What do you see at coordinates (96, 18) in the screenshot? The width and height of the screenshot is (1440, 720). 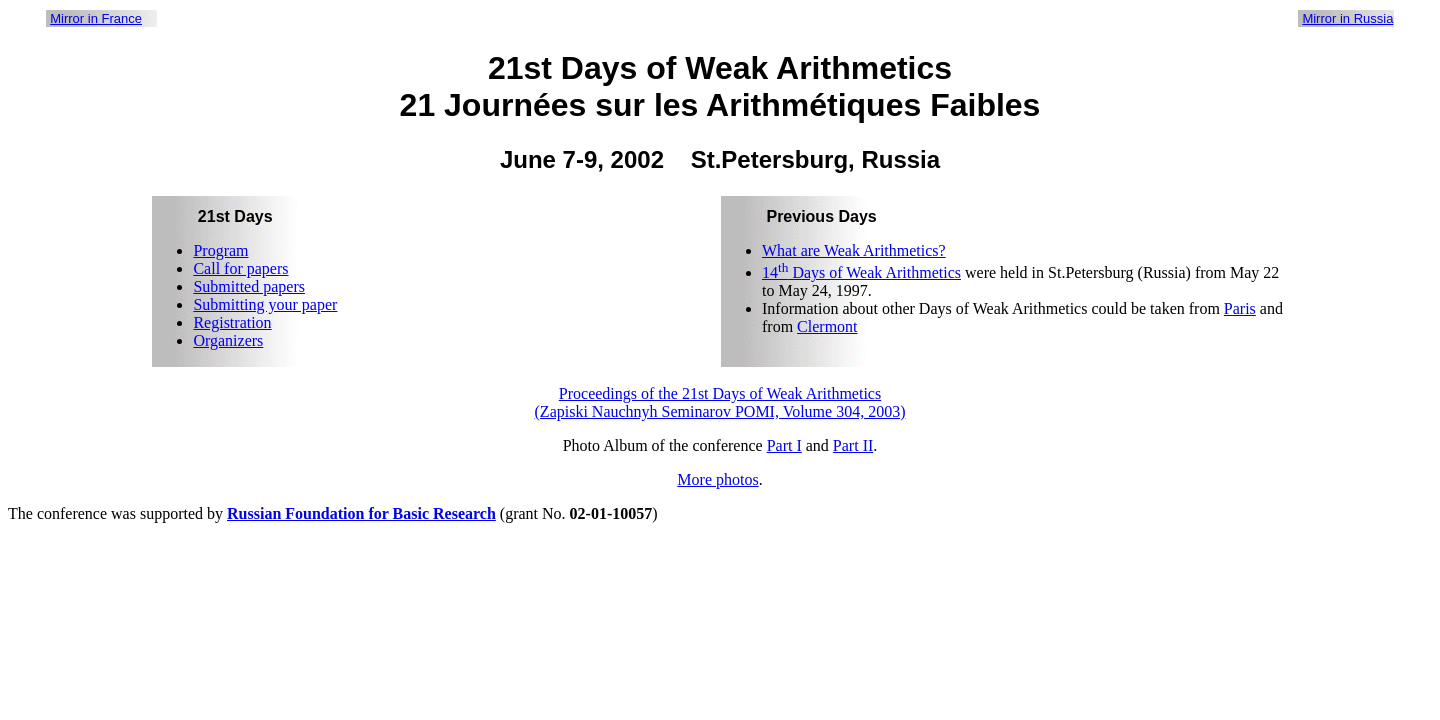 I see `Mirror in France` at bounding box center [96, 18].